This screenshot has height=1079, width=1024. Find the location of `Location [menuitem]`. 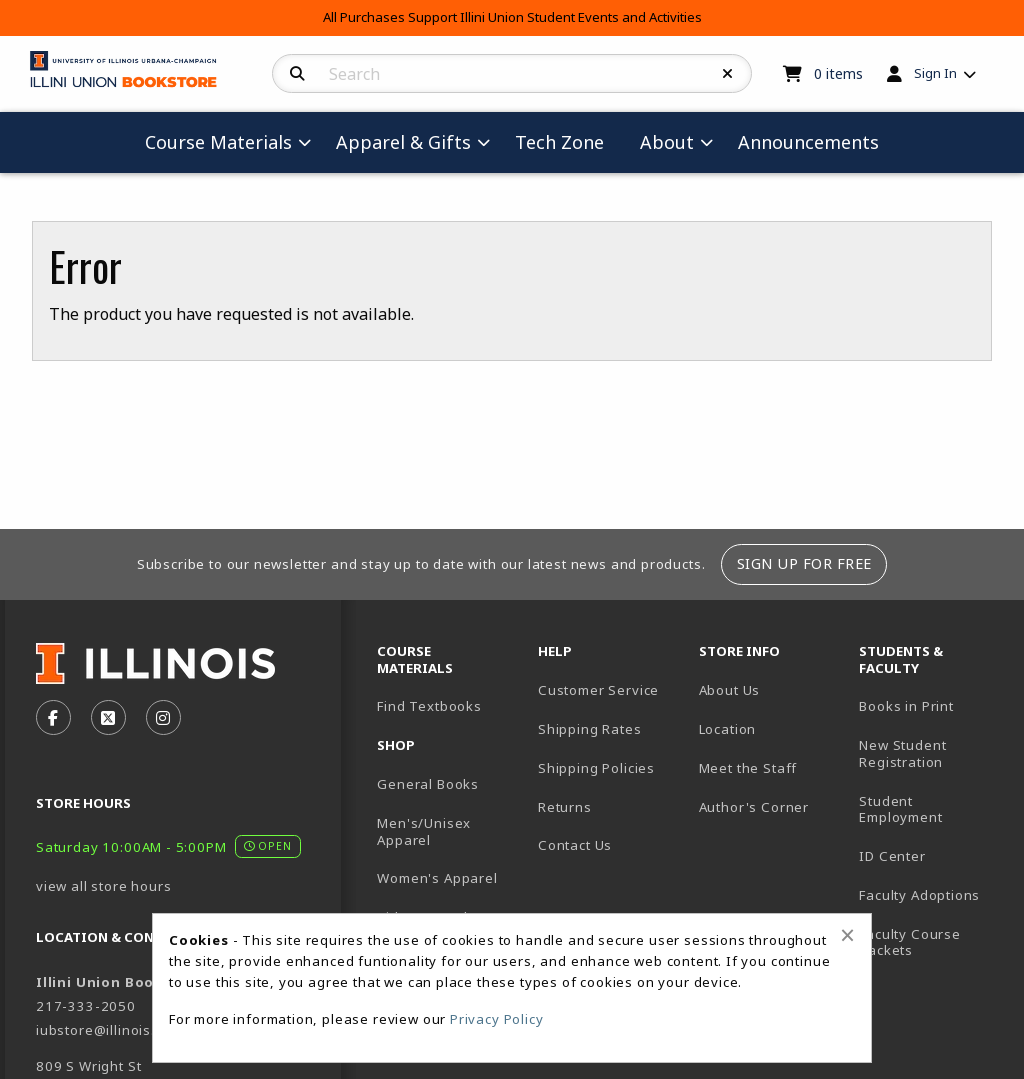

Location [menuitem] is located at coordinates (728, 729).